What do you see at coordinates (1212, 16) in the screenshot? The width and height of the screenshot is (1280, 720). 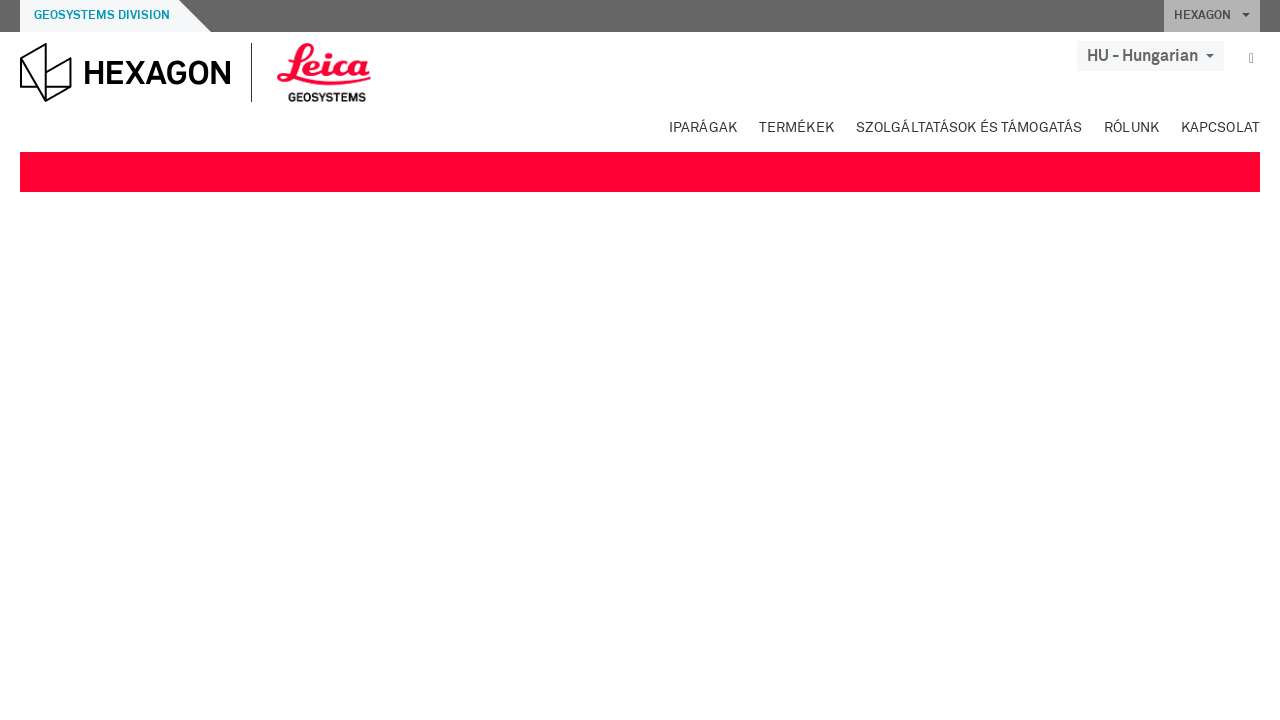 I see `HEXAGON` at bounding box center [1212, 16].